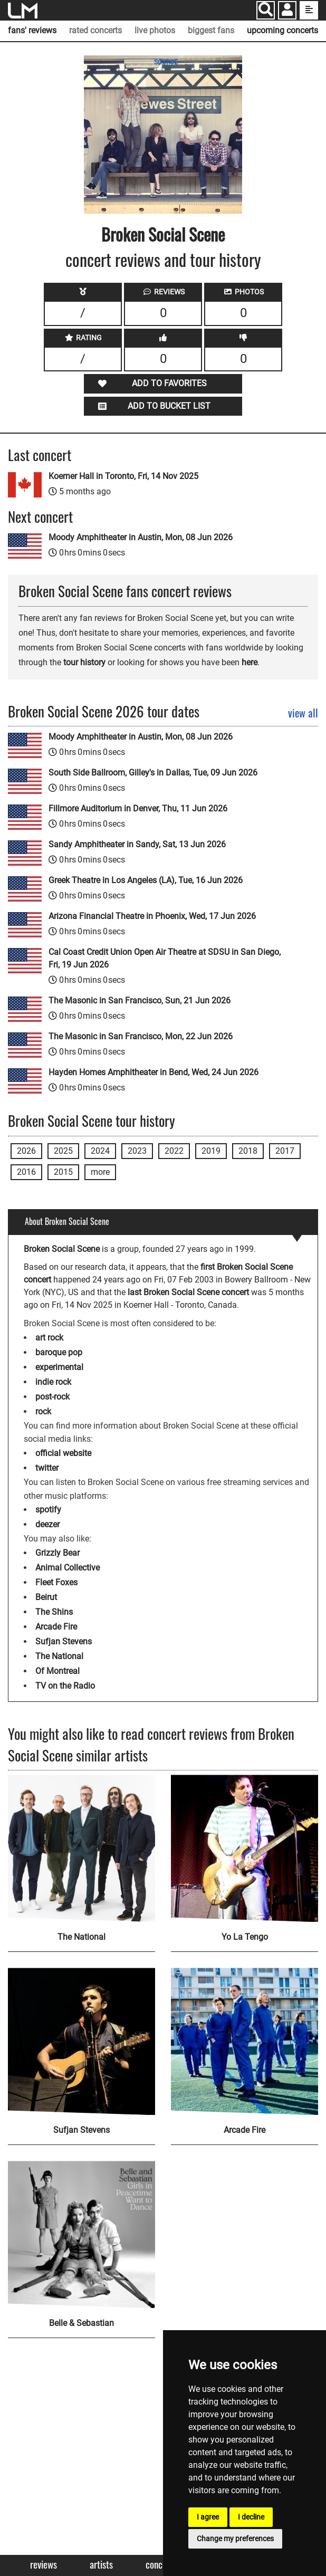 This screenshot has width=326, height=2576. Describe the element at coordinates (244, 1848) in the screenshot. I see `[Yo La Tengo]` at that location.